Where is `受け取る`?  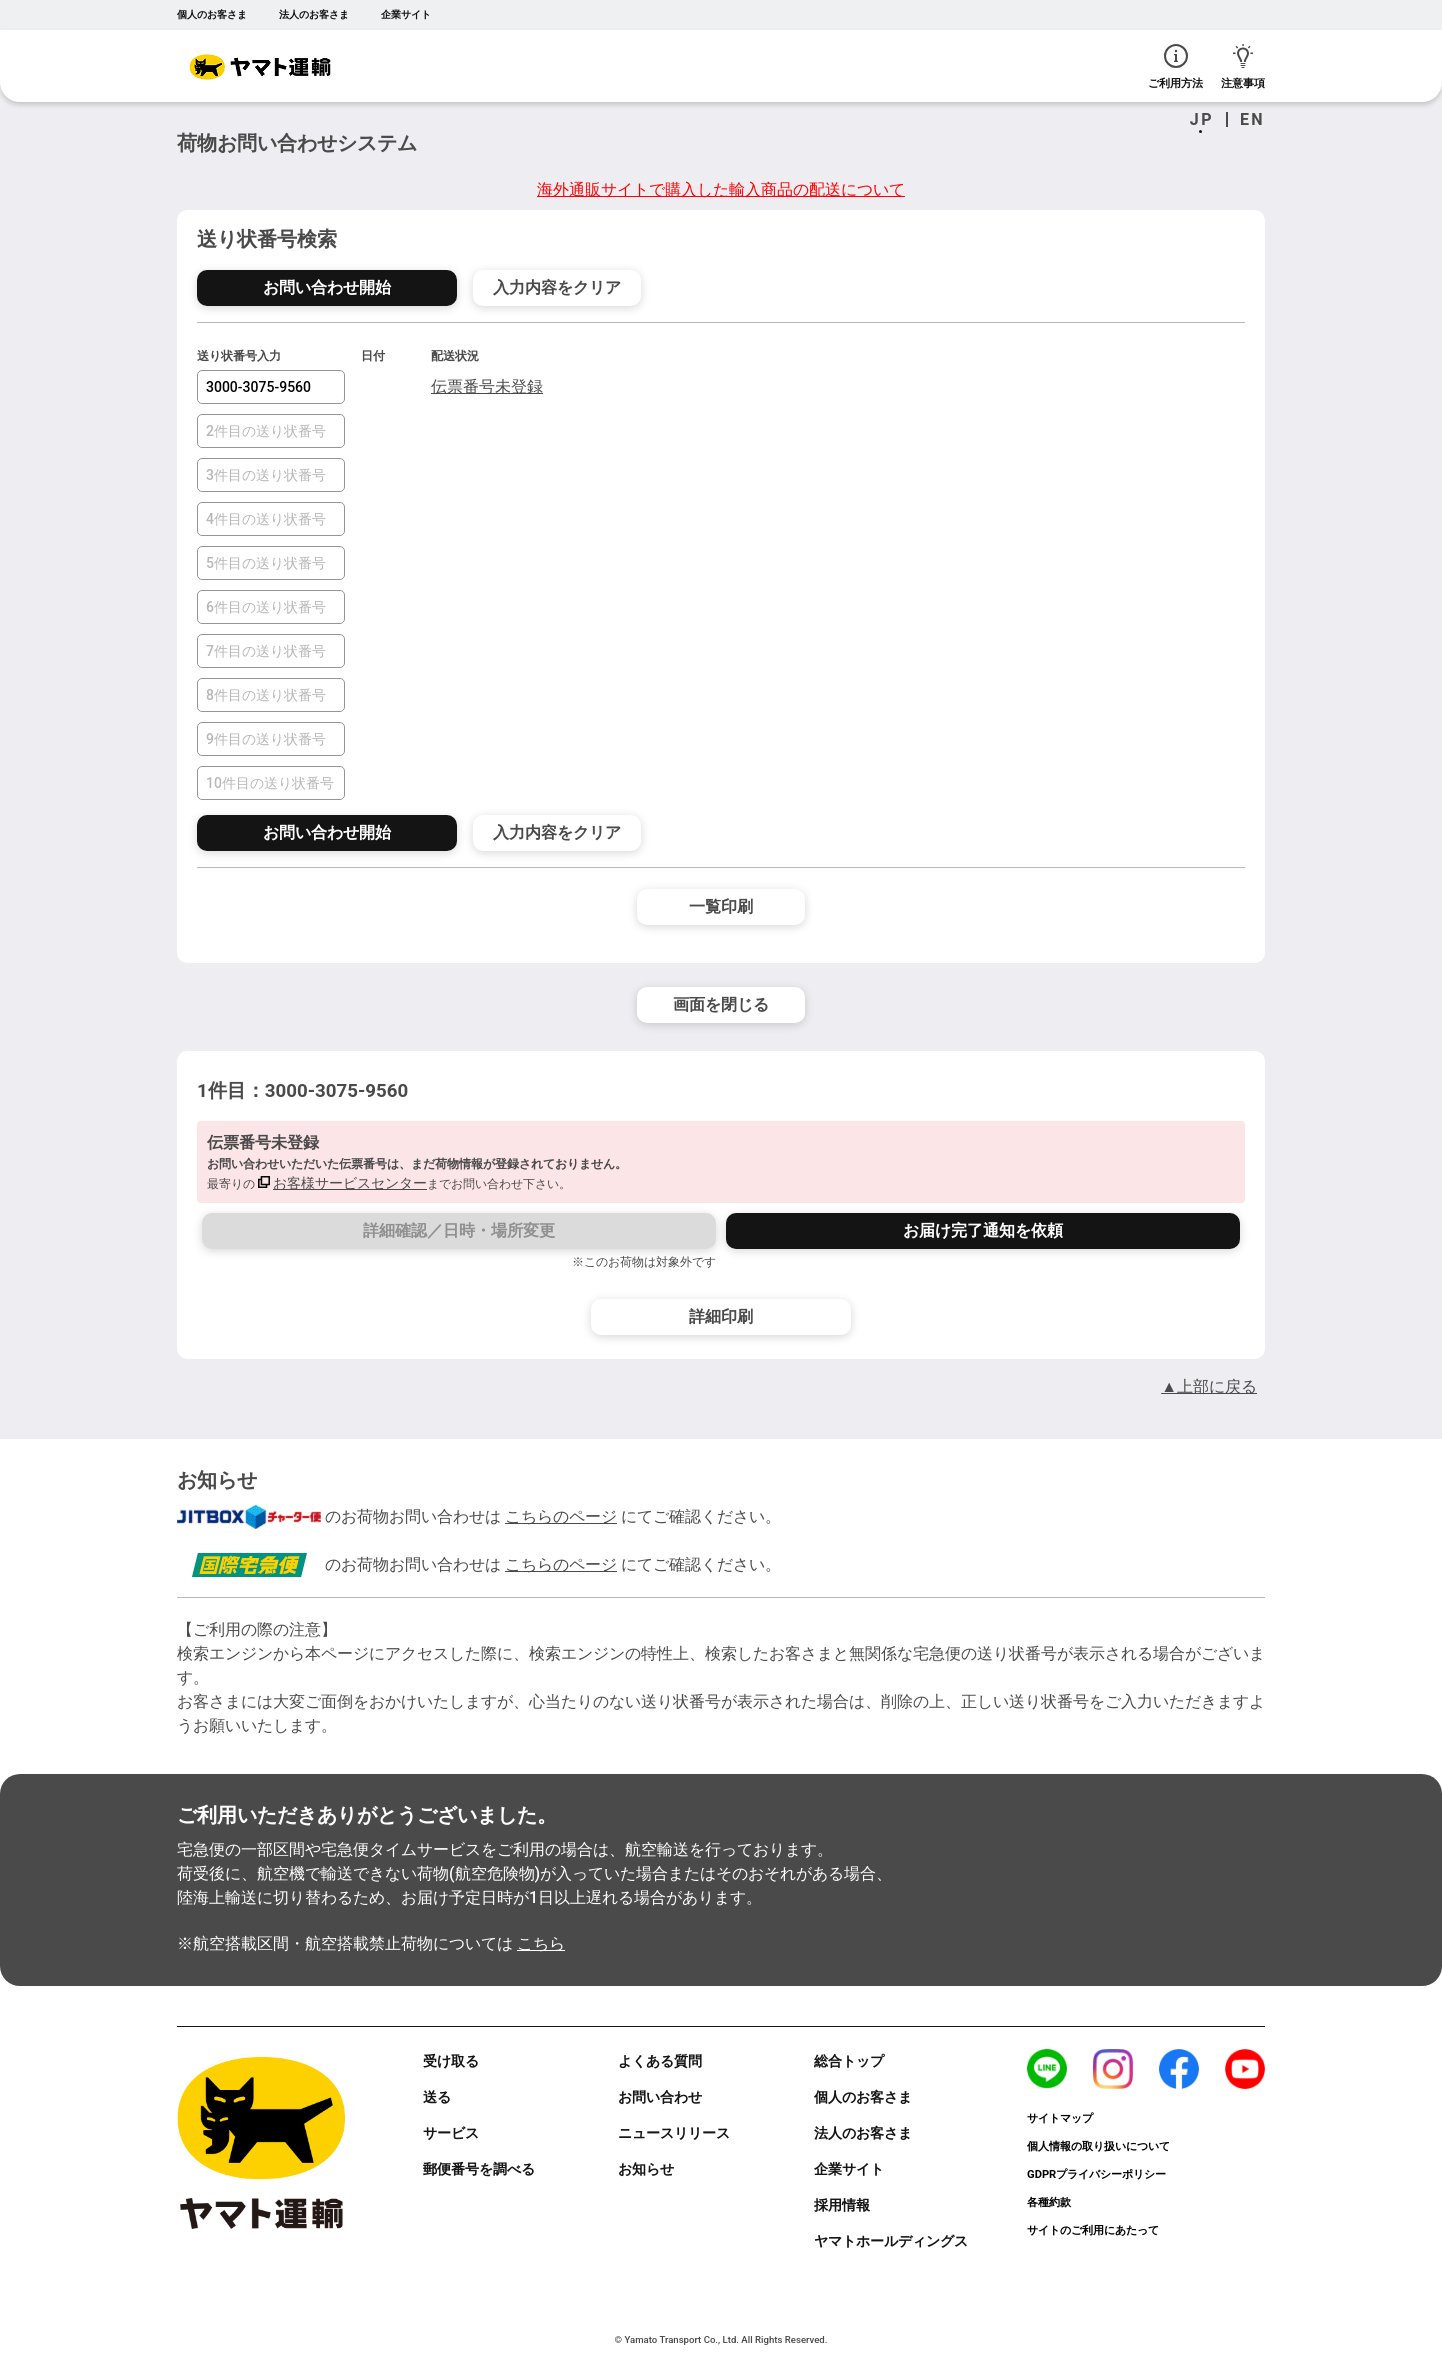
受け取る is located at coordinates (451, 2061).